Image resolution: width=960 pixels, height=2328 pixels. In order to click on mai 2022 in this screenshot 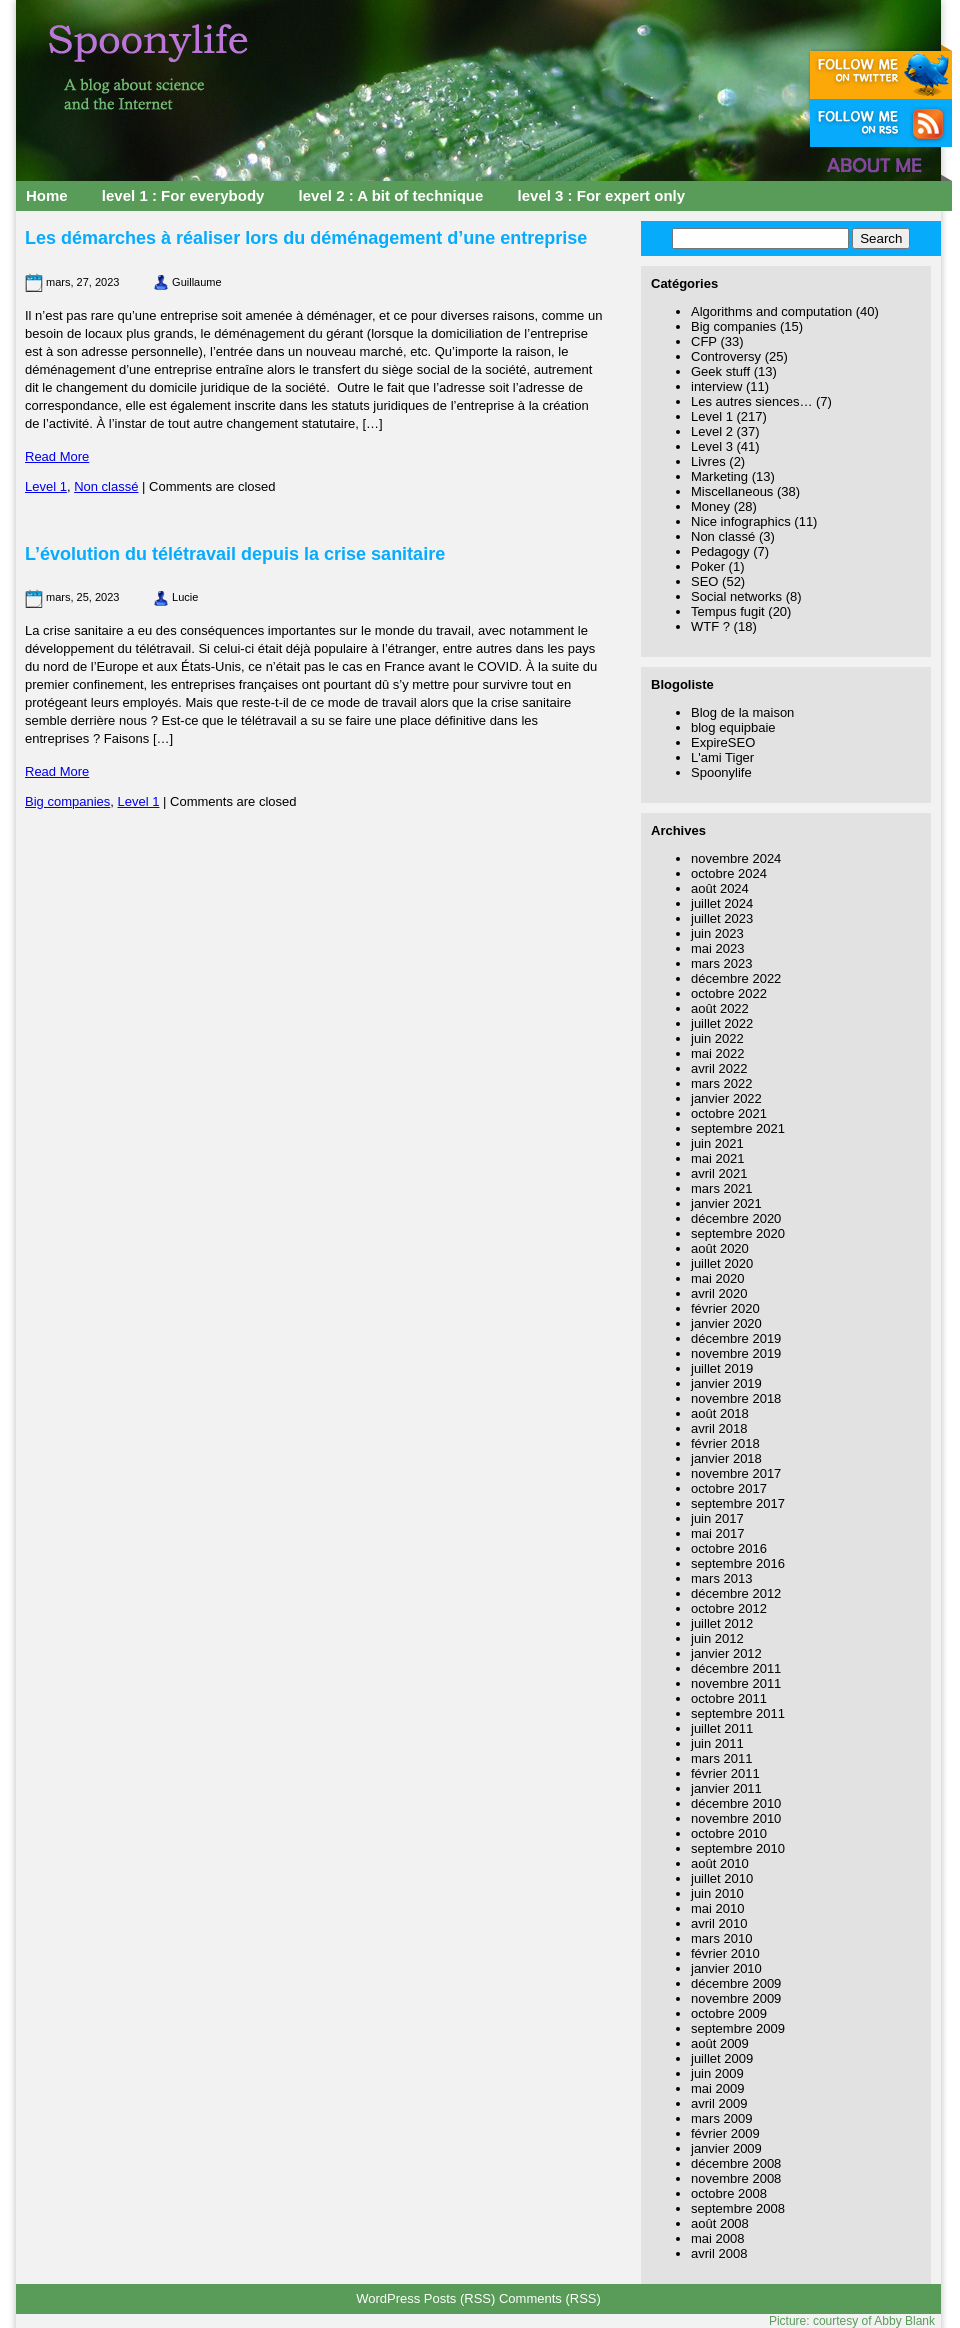, I will do `click(717, 1053)`.